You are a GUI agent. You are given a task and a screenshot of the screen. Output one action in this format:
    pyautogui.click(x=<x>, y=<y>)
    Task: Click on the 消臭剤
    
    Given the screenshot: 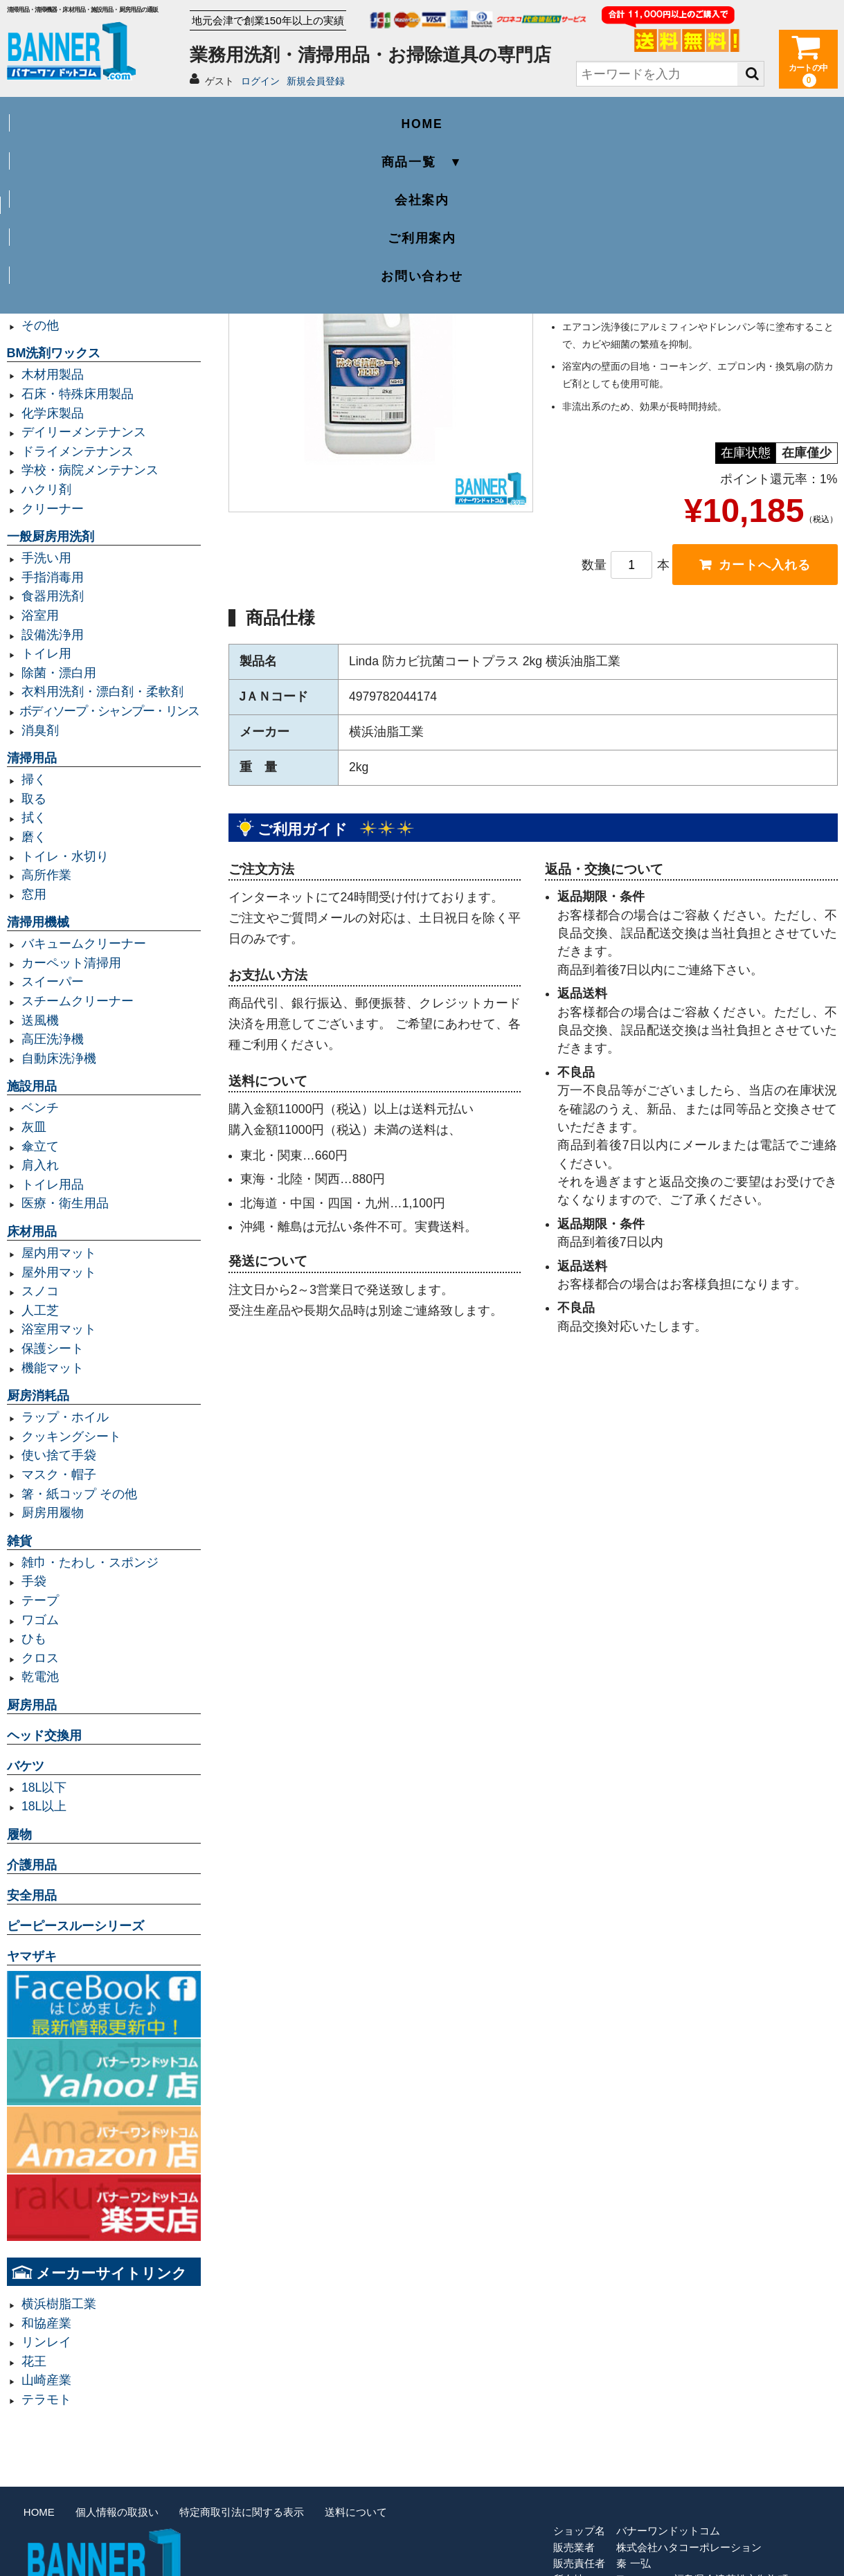 What is the action you would take?
    pyautogui.click(x=40, y=730)
    